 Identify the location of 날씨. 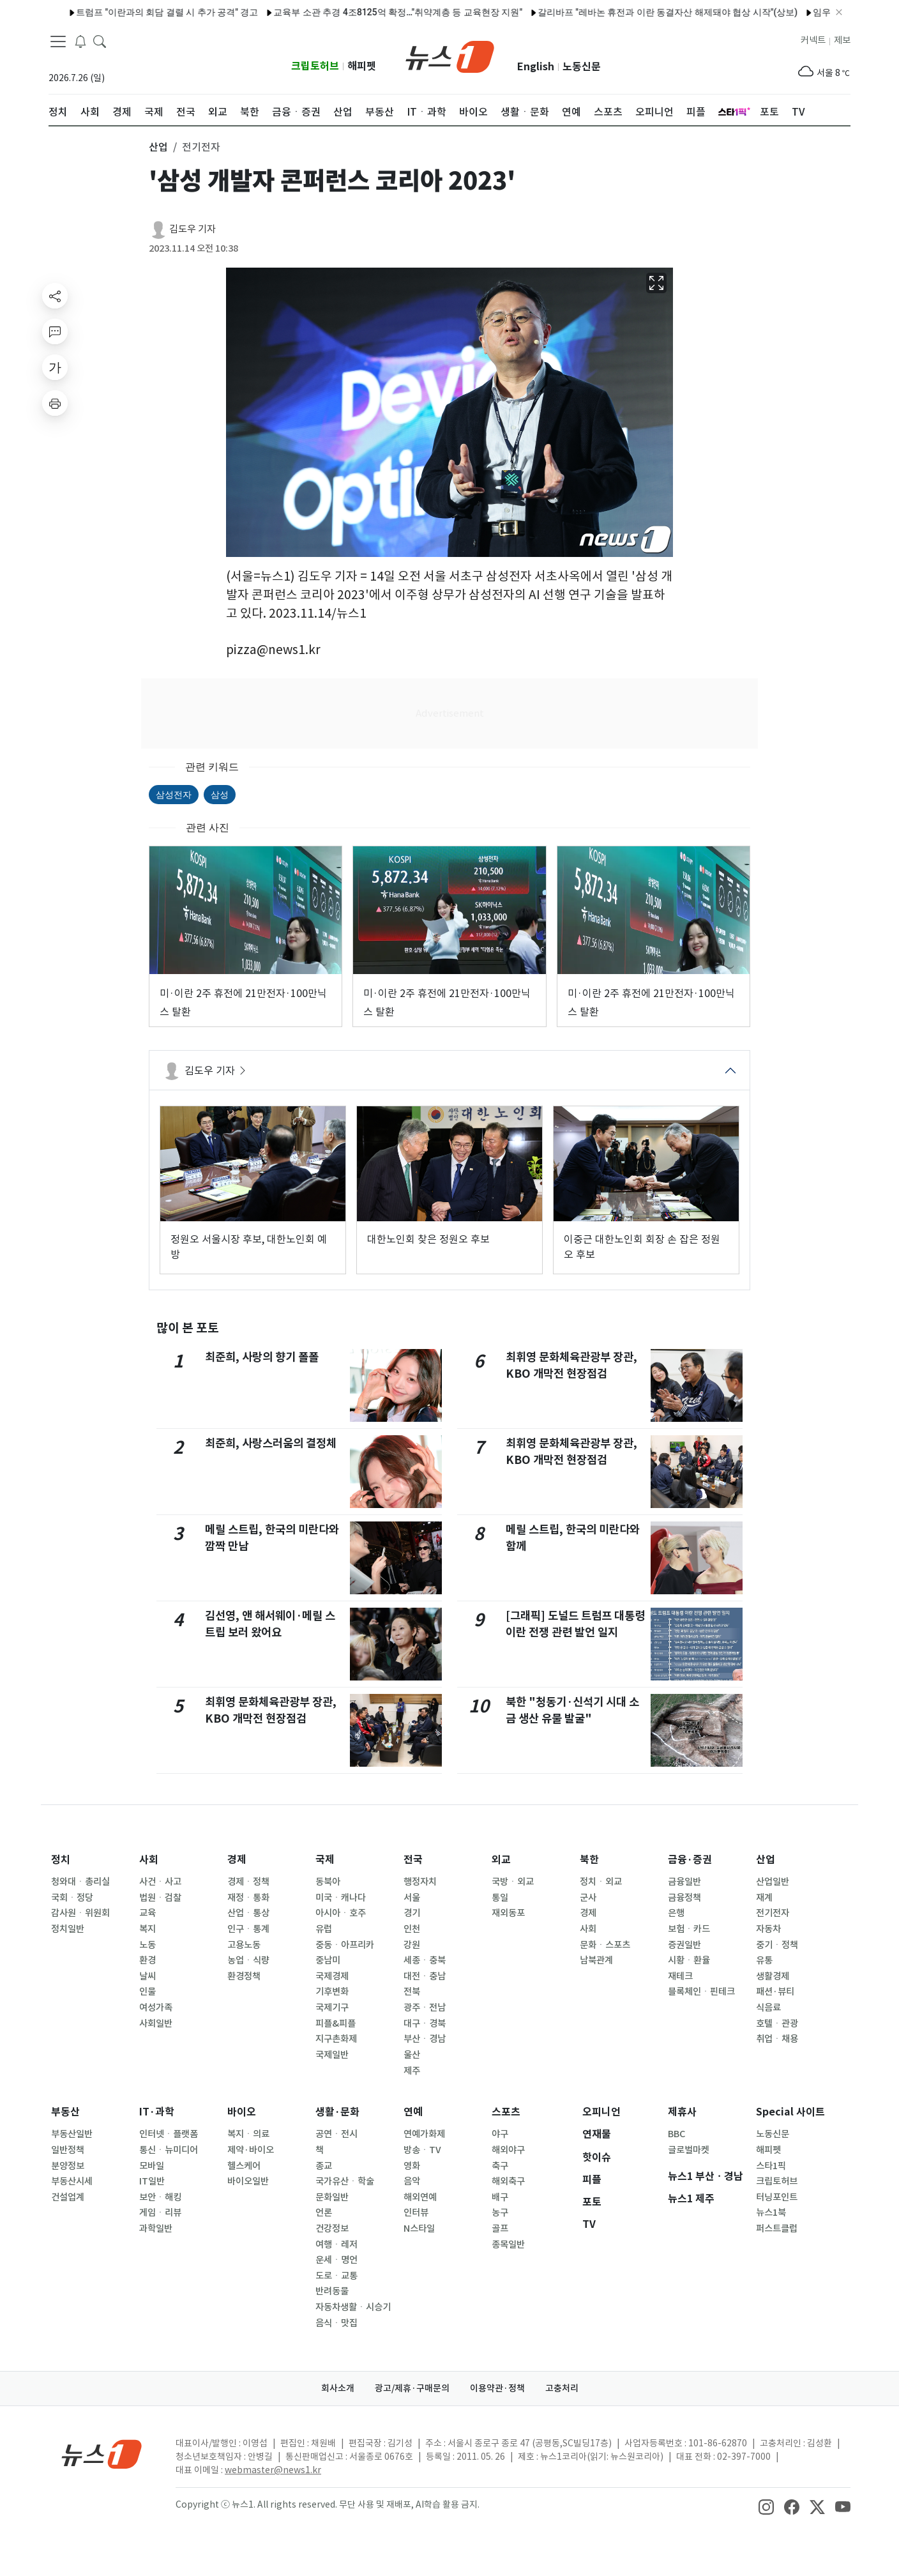
(147, 1976).